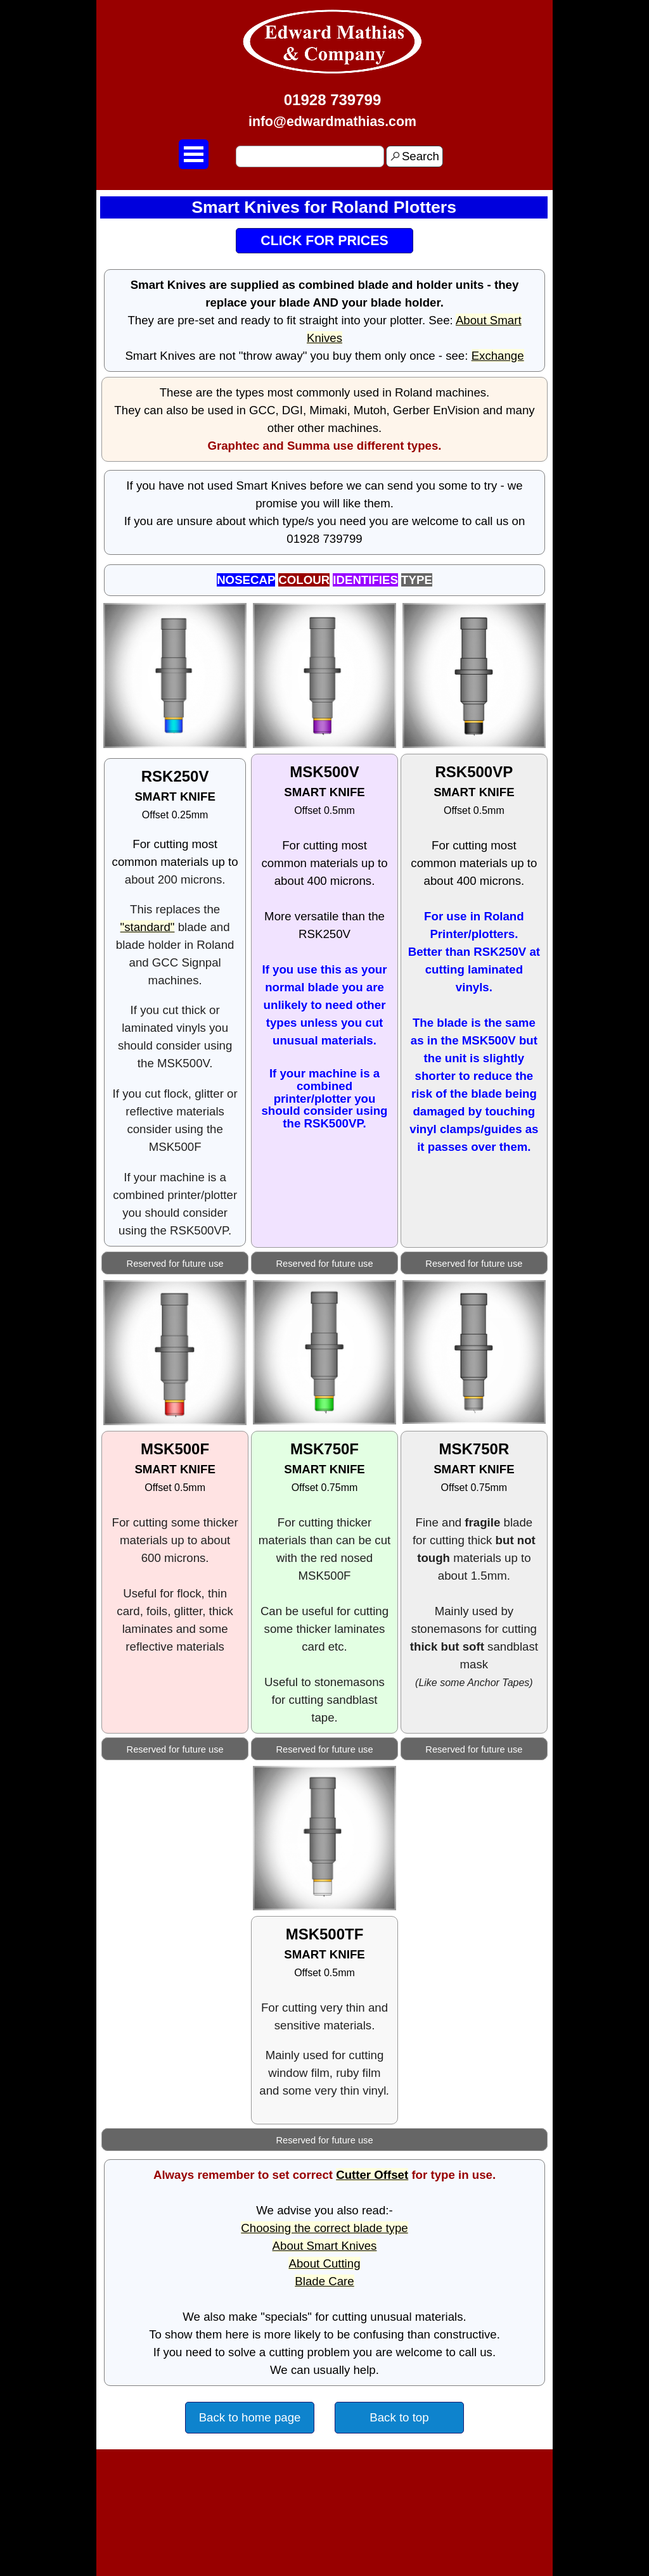  I want to click on Cutter Offset, so click(372, 2174).